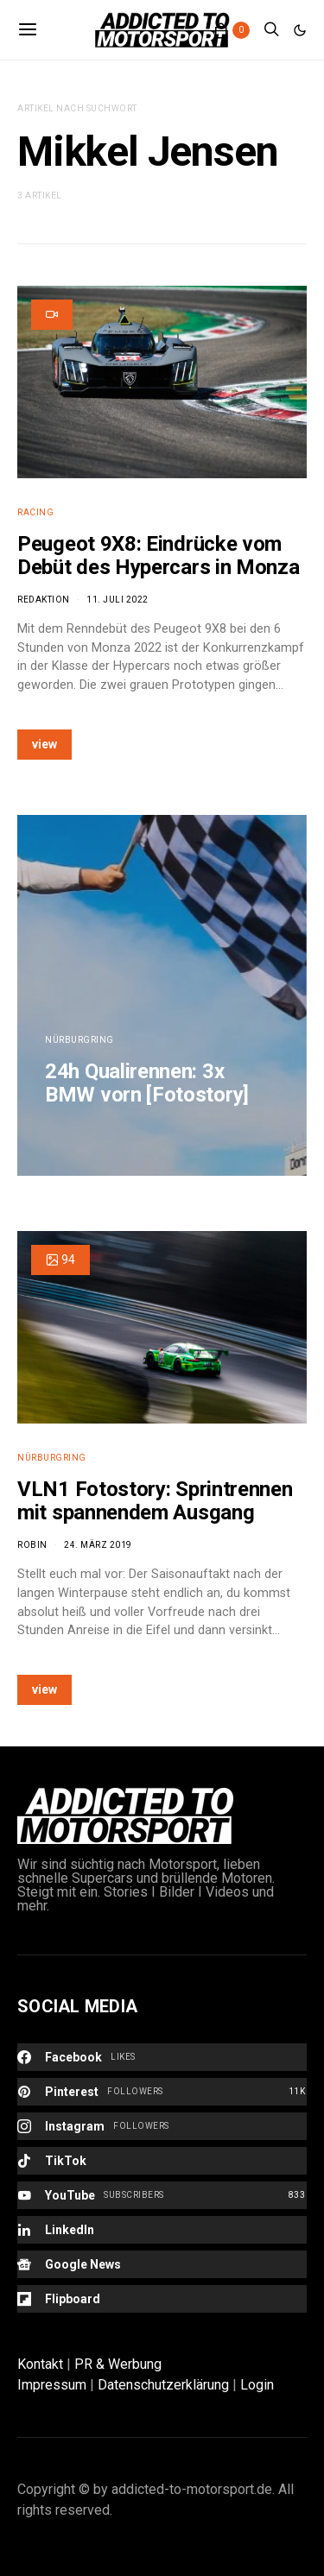  I want to click on Impressum, so click(51, 2385).